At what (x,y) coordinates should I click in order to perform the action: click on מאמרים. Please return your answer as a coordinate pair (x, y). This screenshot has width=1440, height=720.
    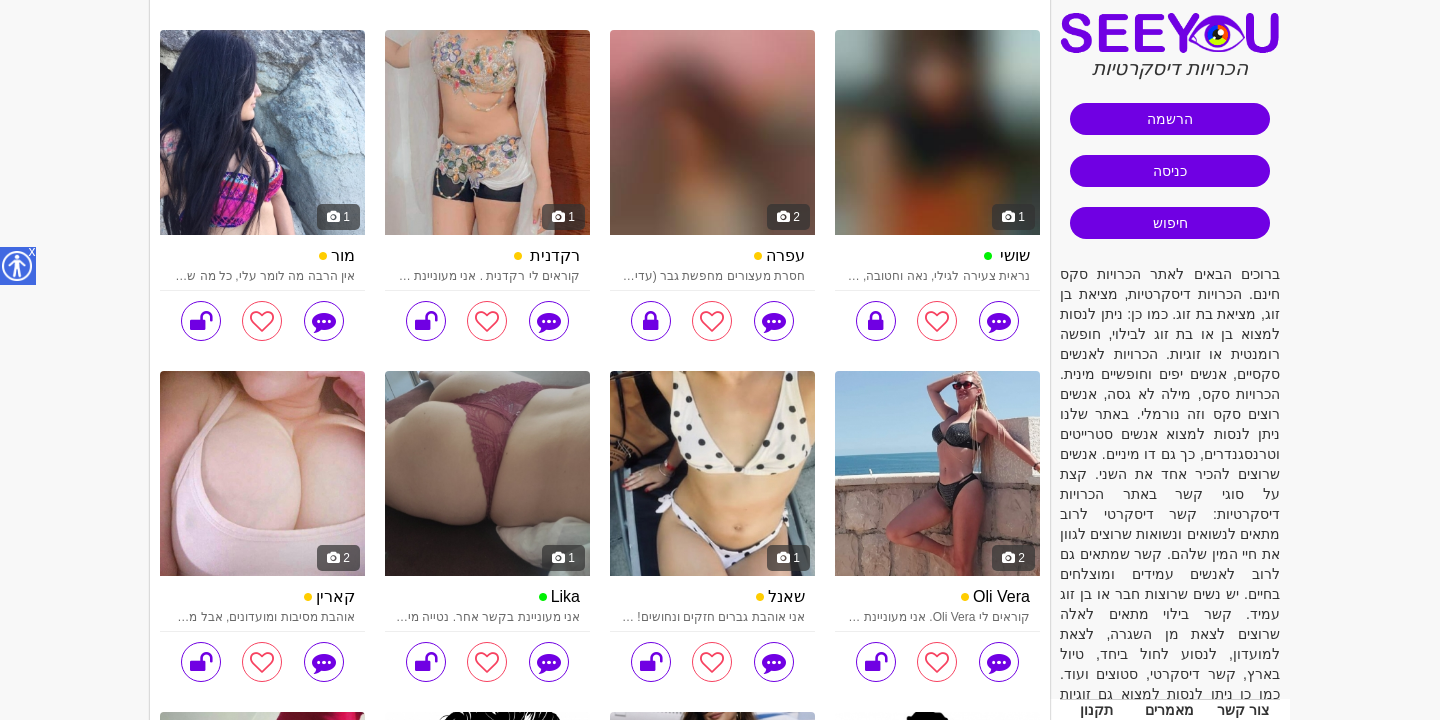
    Looking at the image, I should click on (1169, 710).